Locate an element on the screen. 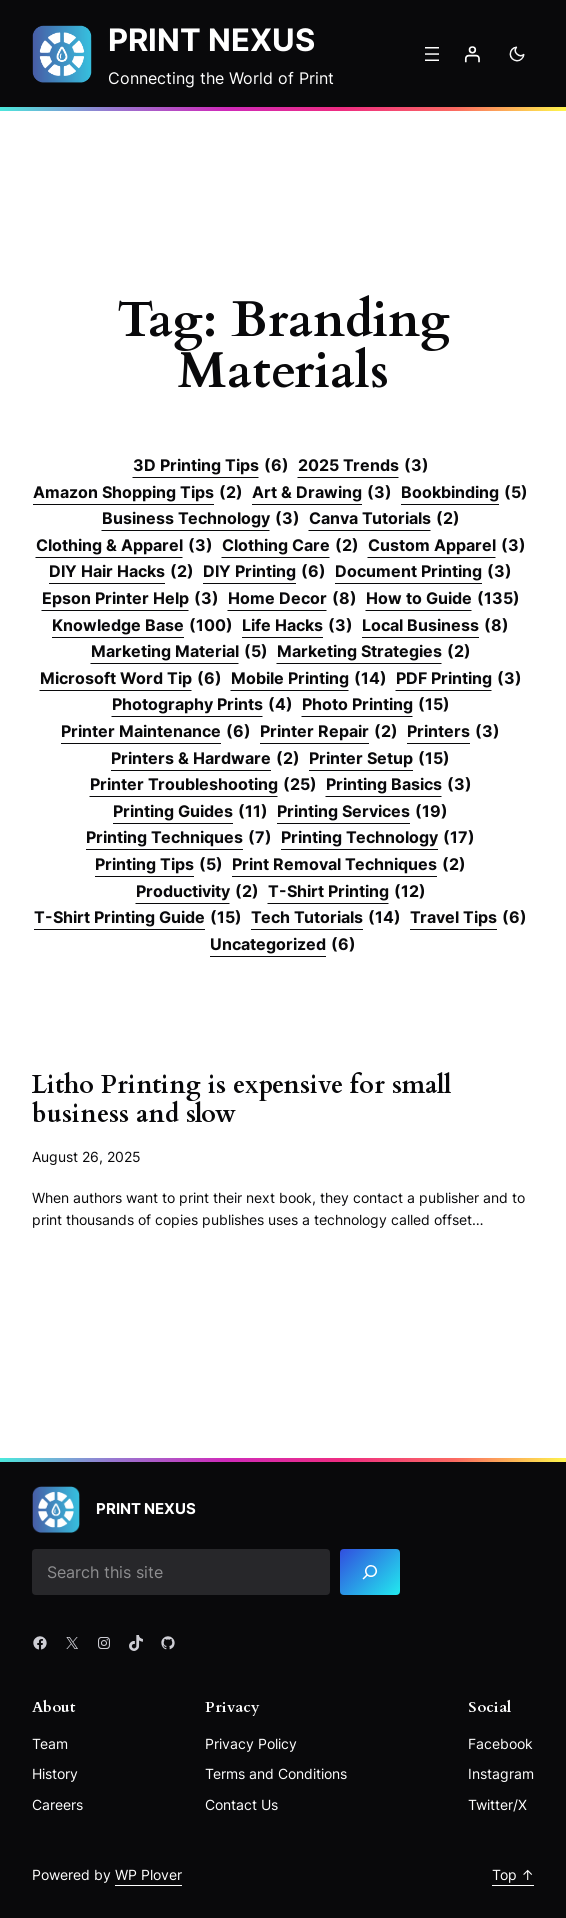 The image size is (566, 1918). Productivity [Productivity (2 items)] is located at coordinates (197, 892).